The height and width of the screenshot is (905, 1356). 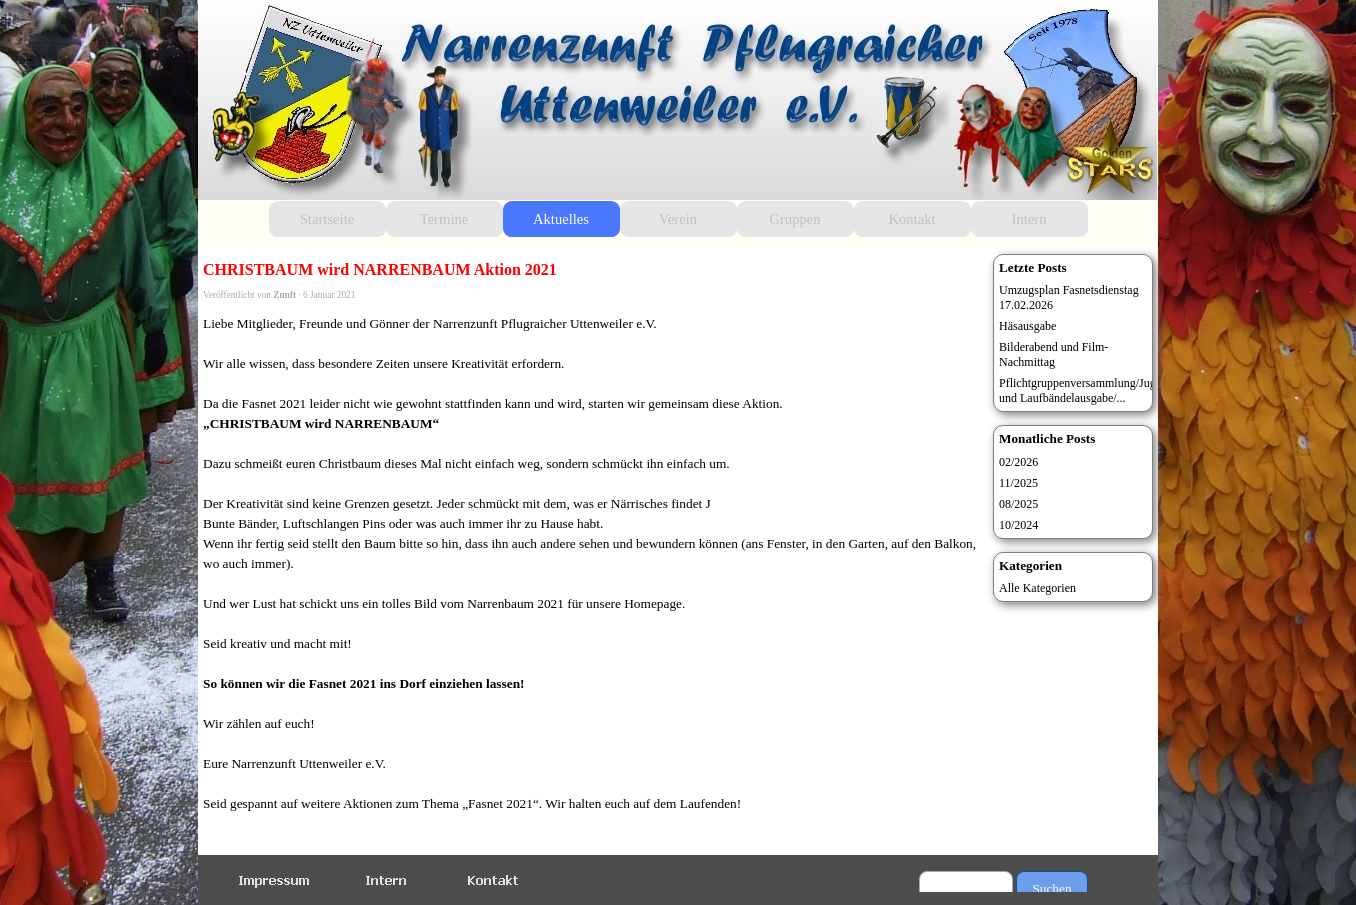 I want to click on Alle Kategorien, so click(x=1037, y=588).